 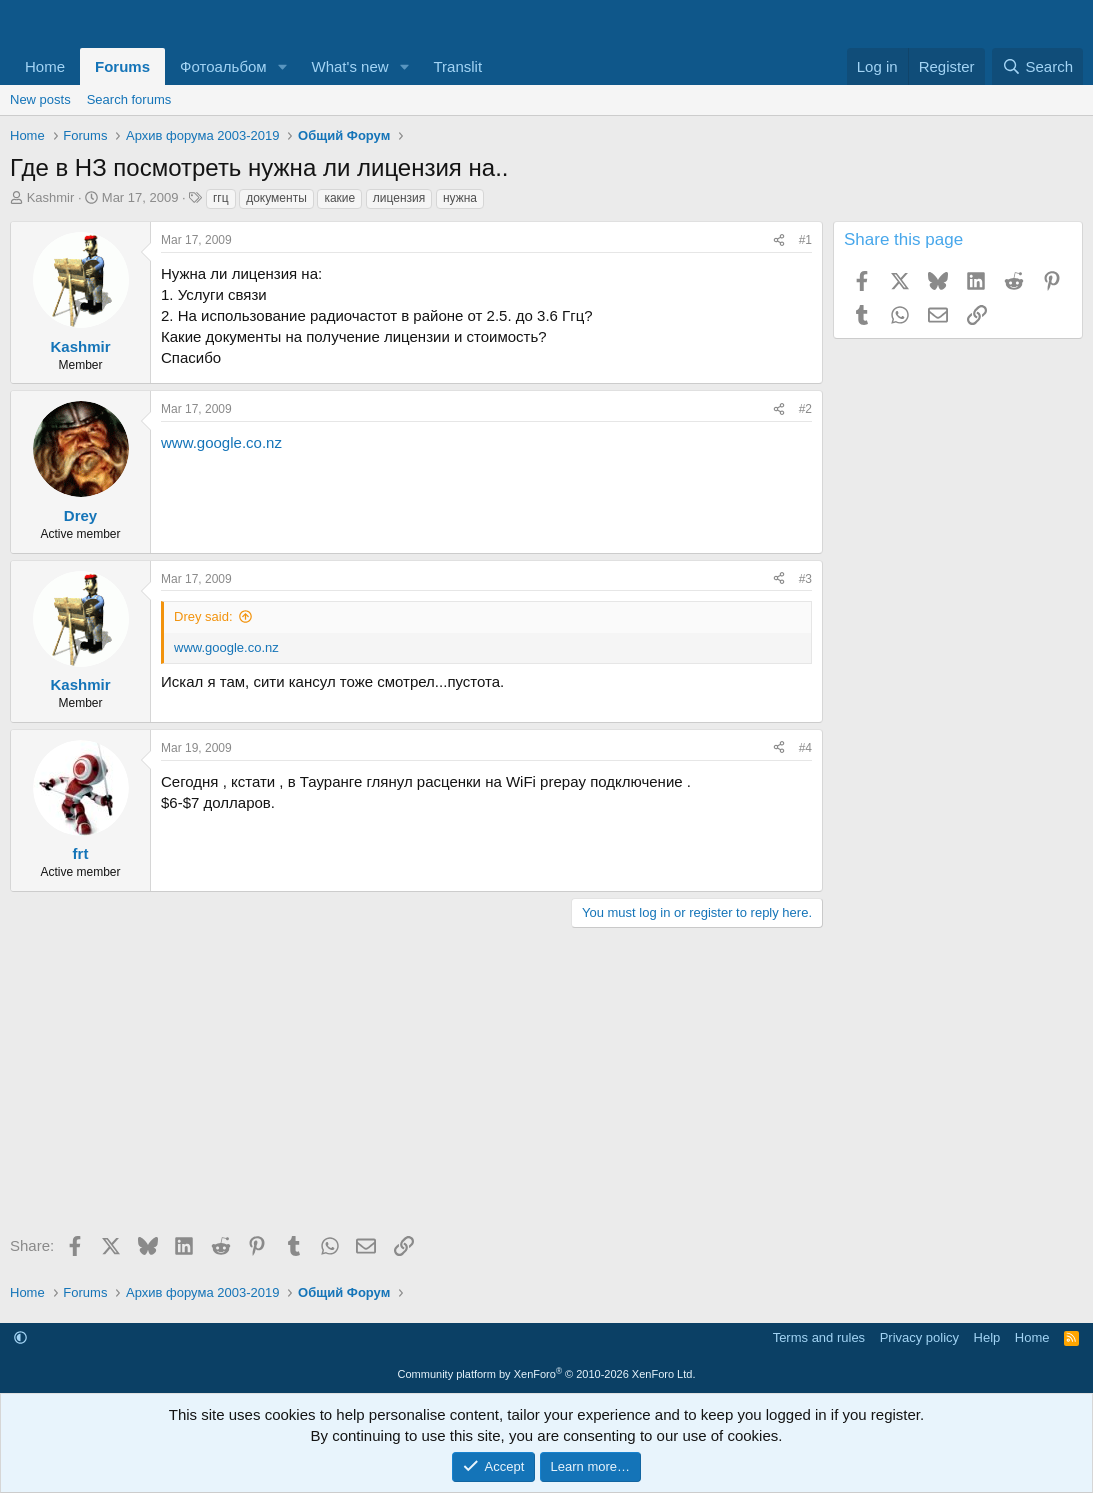 What do you see at coordinates (805, 579) in the screenshot?
I see `#3` at bounding box center [805, 579].